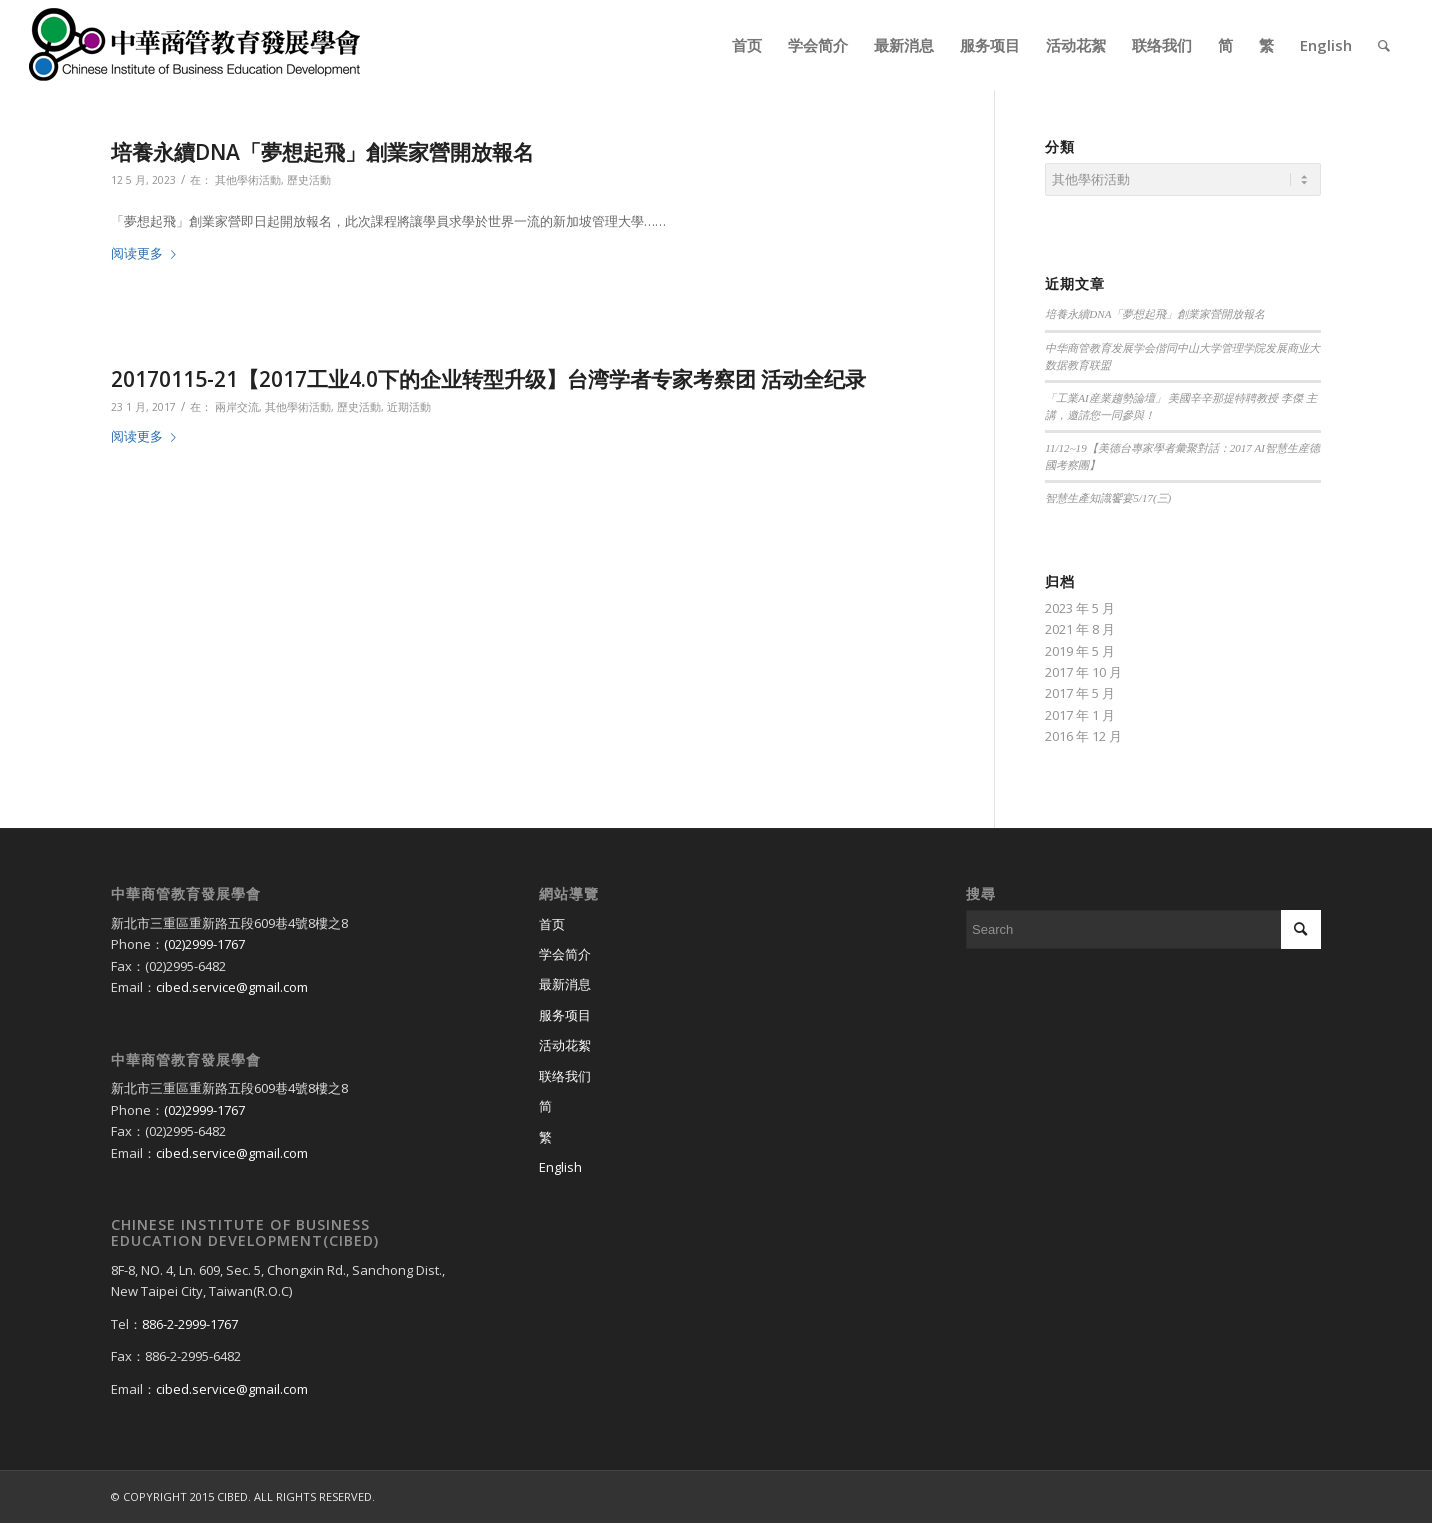  I want to click on cibed.service@gmail.com, so click(232, 987).